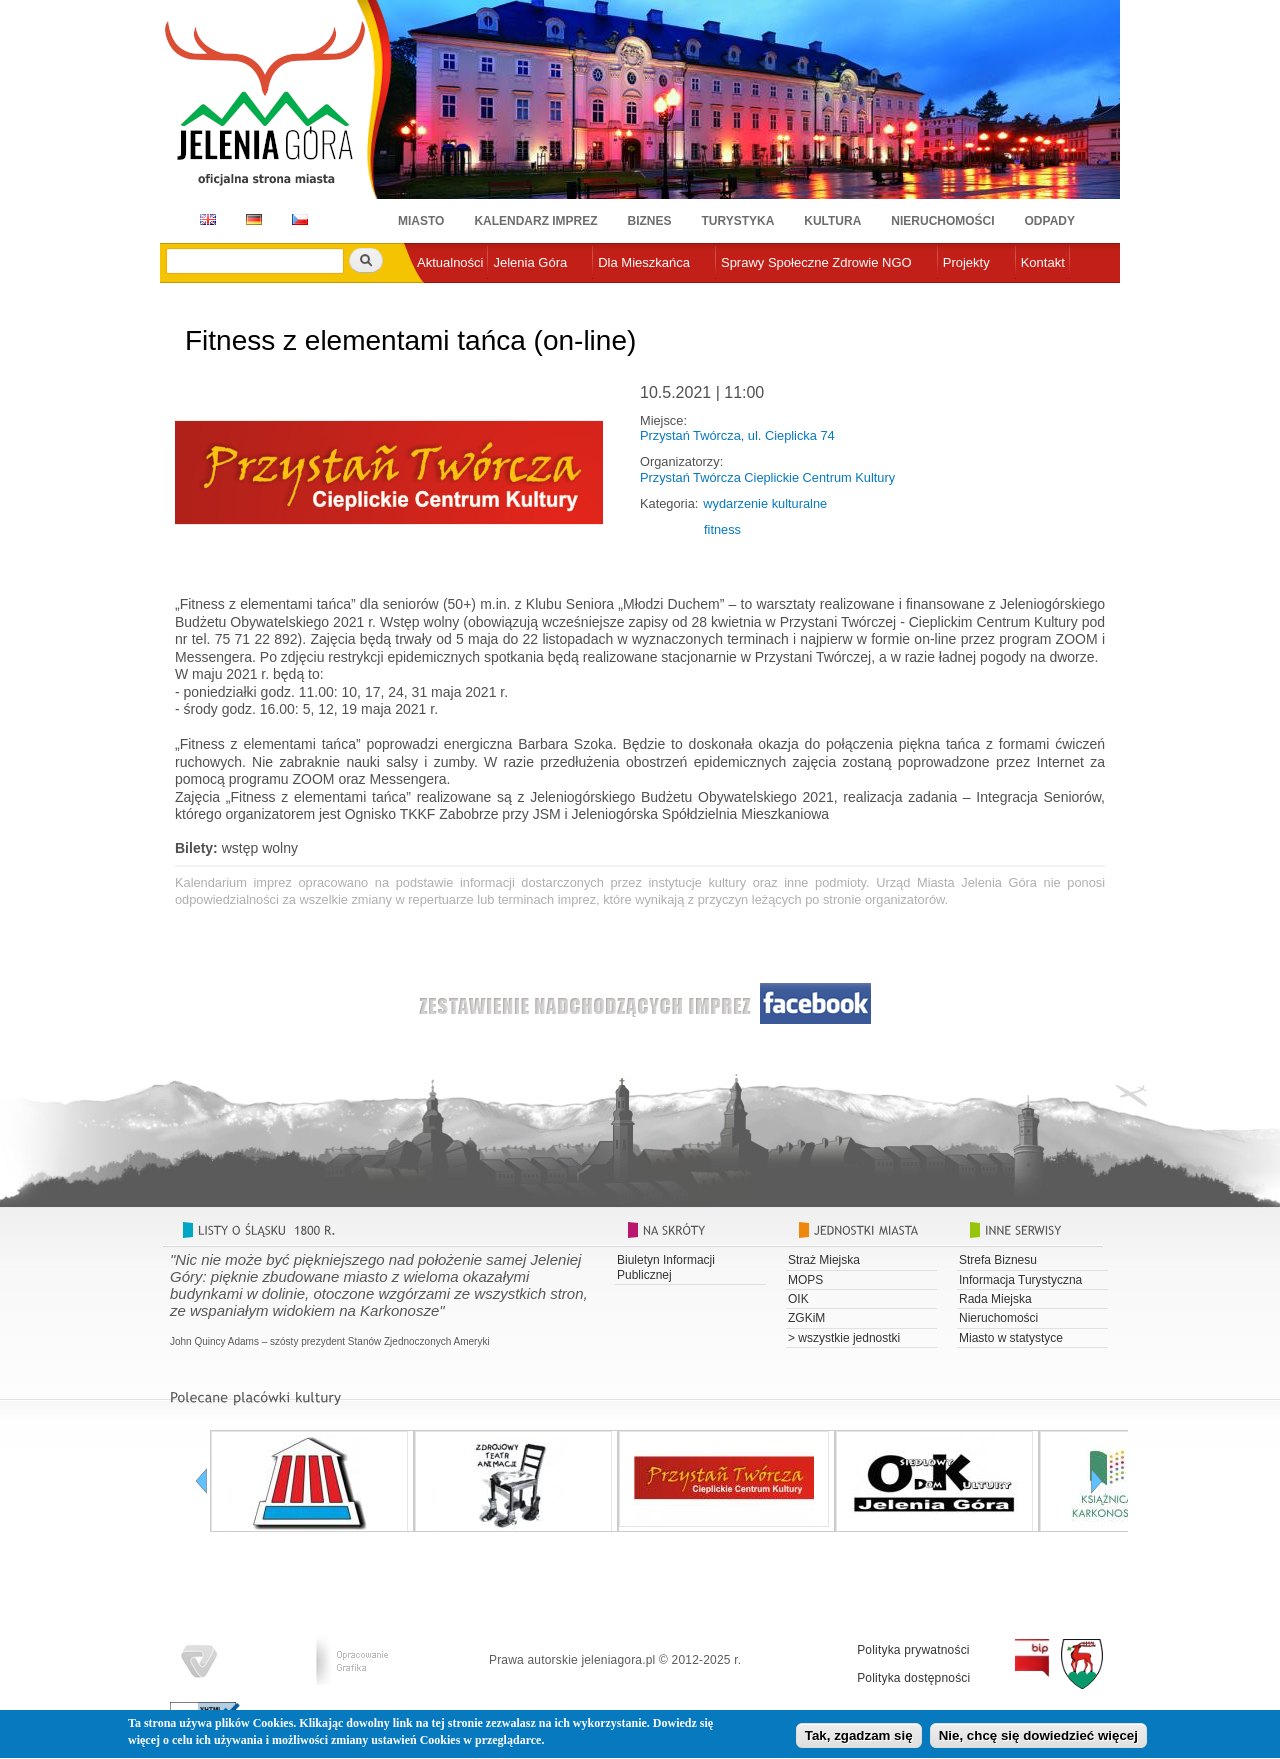 Image resolution: width=1280 pixels, height=1759 pixels. What do you see at coordinates (738, 221) in the screenshot?
I see `Turystyka` at bounding box center [738, 221].